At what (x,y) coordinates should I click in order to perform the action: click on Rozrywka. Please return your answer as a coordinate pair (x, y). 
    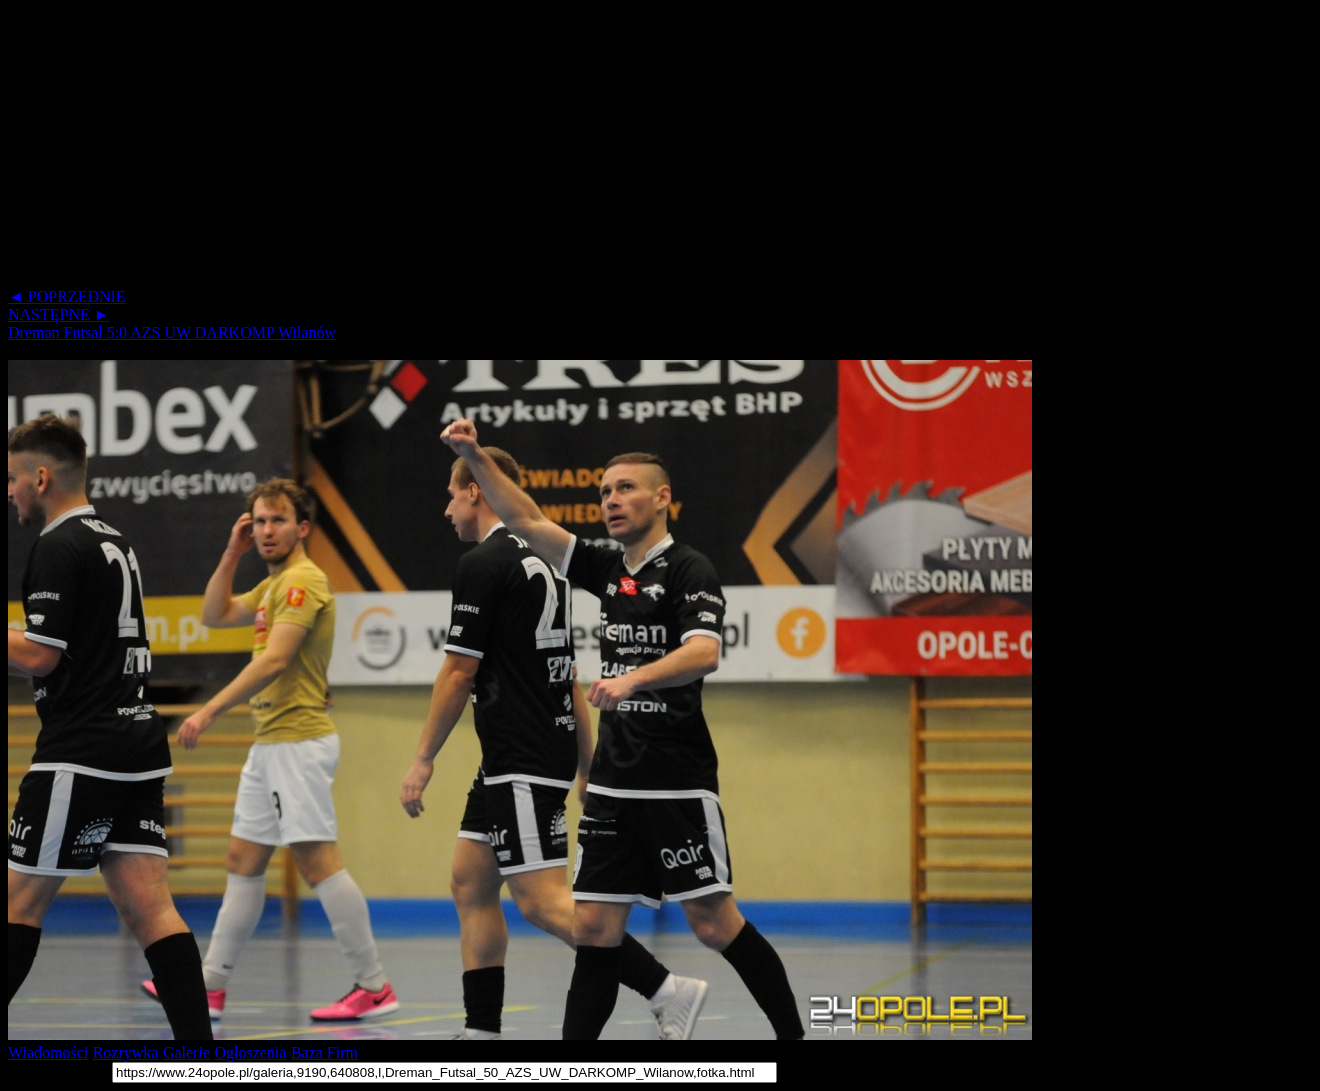
    Looking at the image, I should click on (126, 1052).